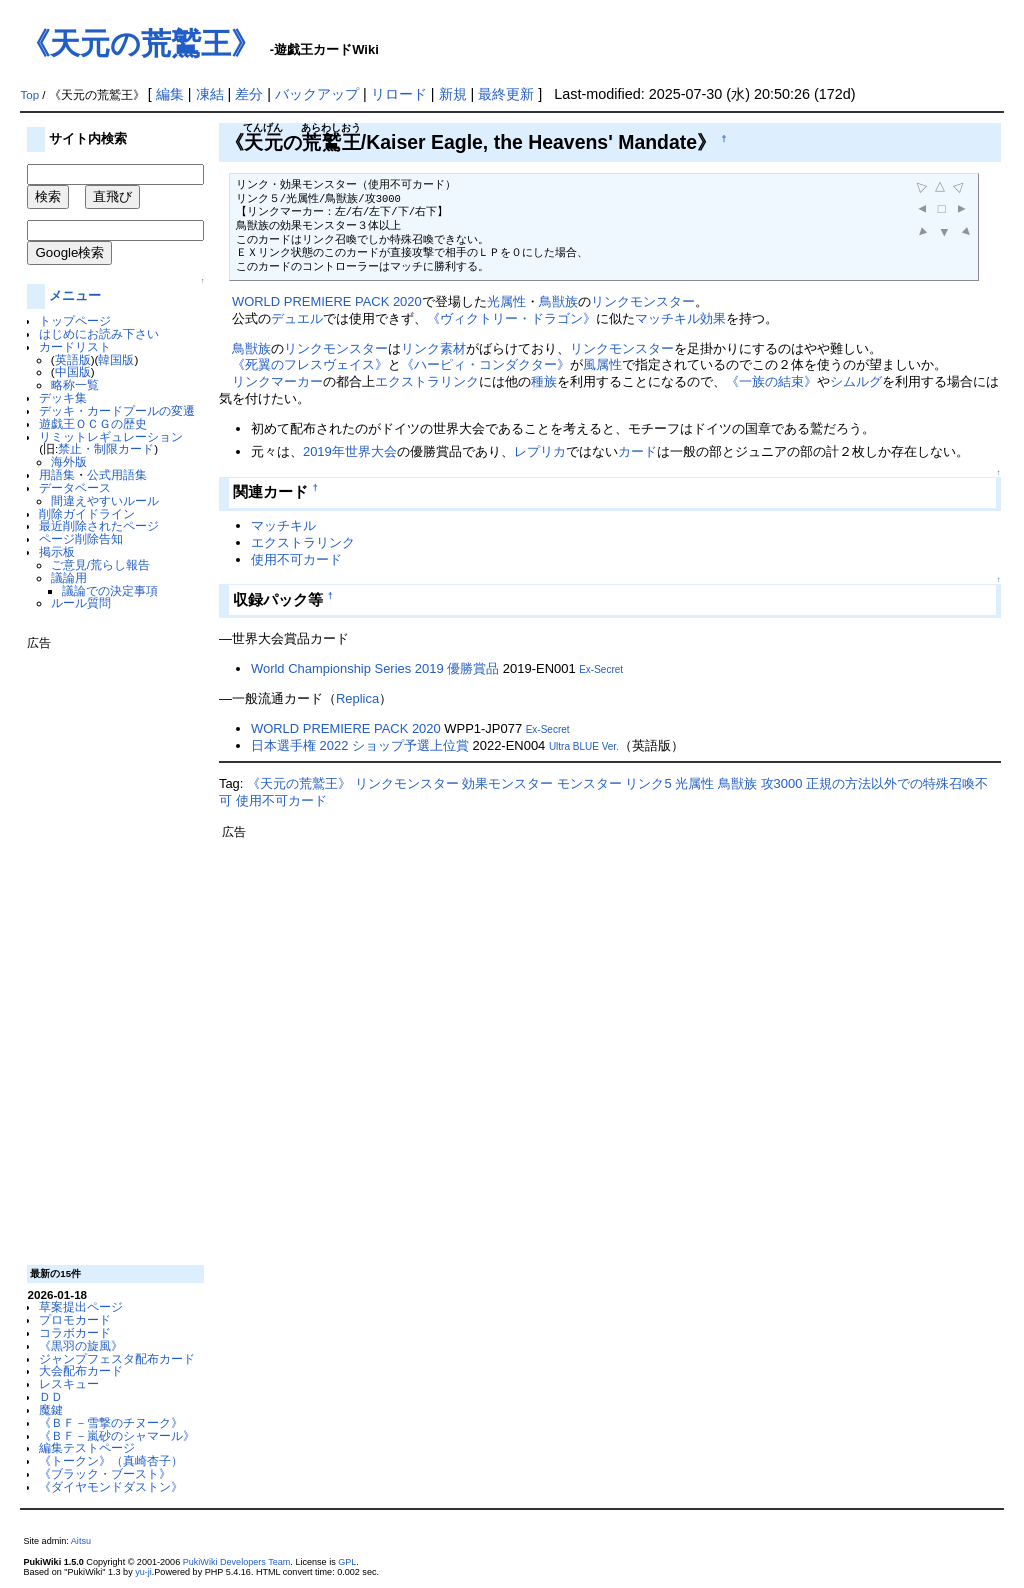 Image resolution: width=1024 pixels, height=1588 pixels. Describe the element at coordinates (111, 1486) in the screenshot. I see `《ダイヤモンドダストン》` at that location.